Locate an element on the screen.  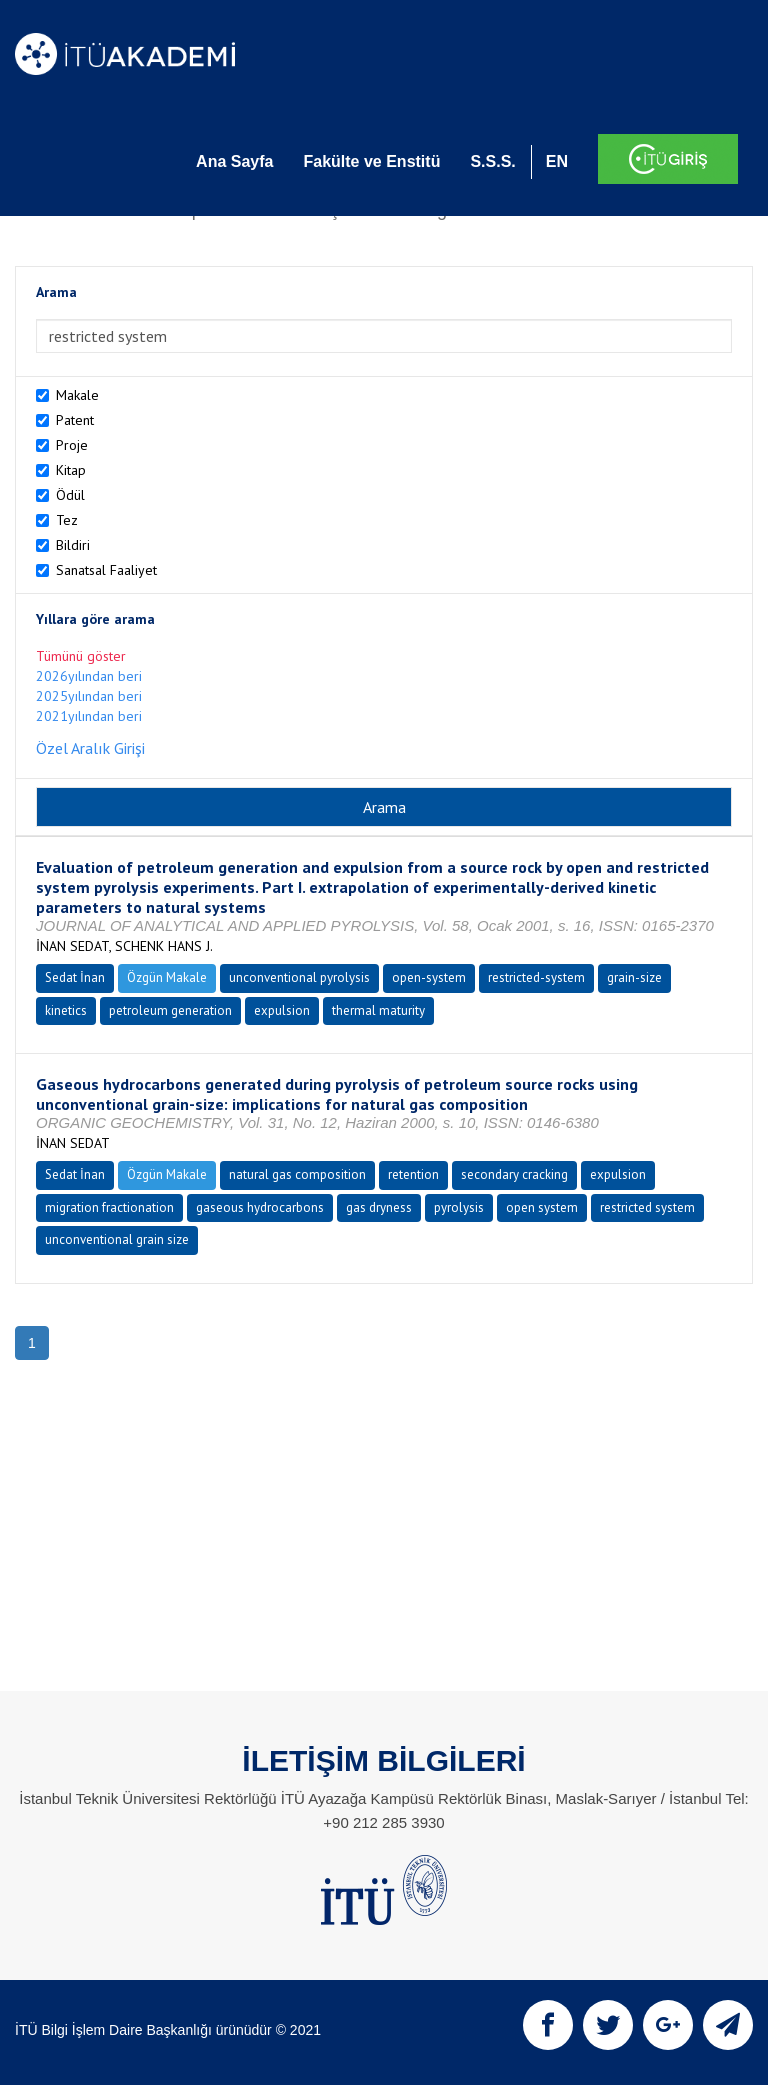
gas dryness is located at coordinates (379, 1207).